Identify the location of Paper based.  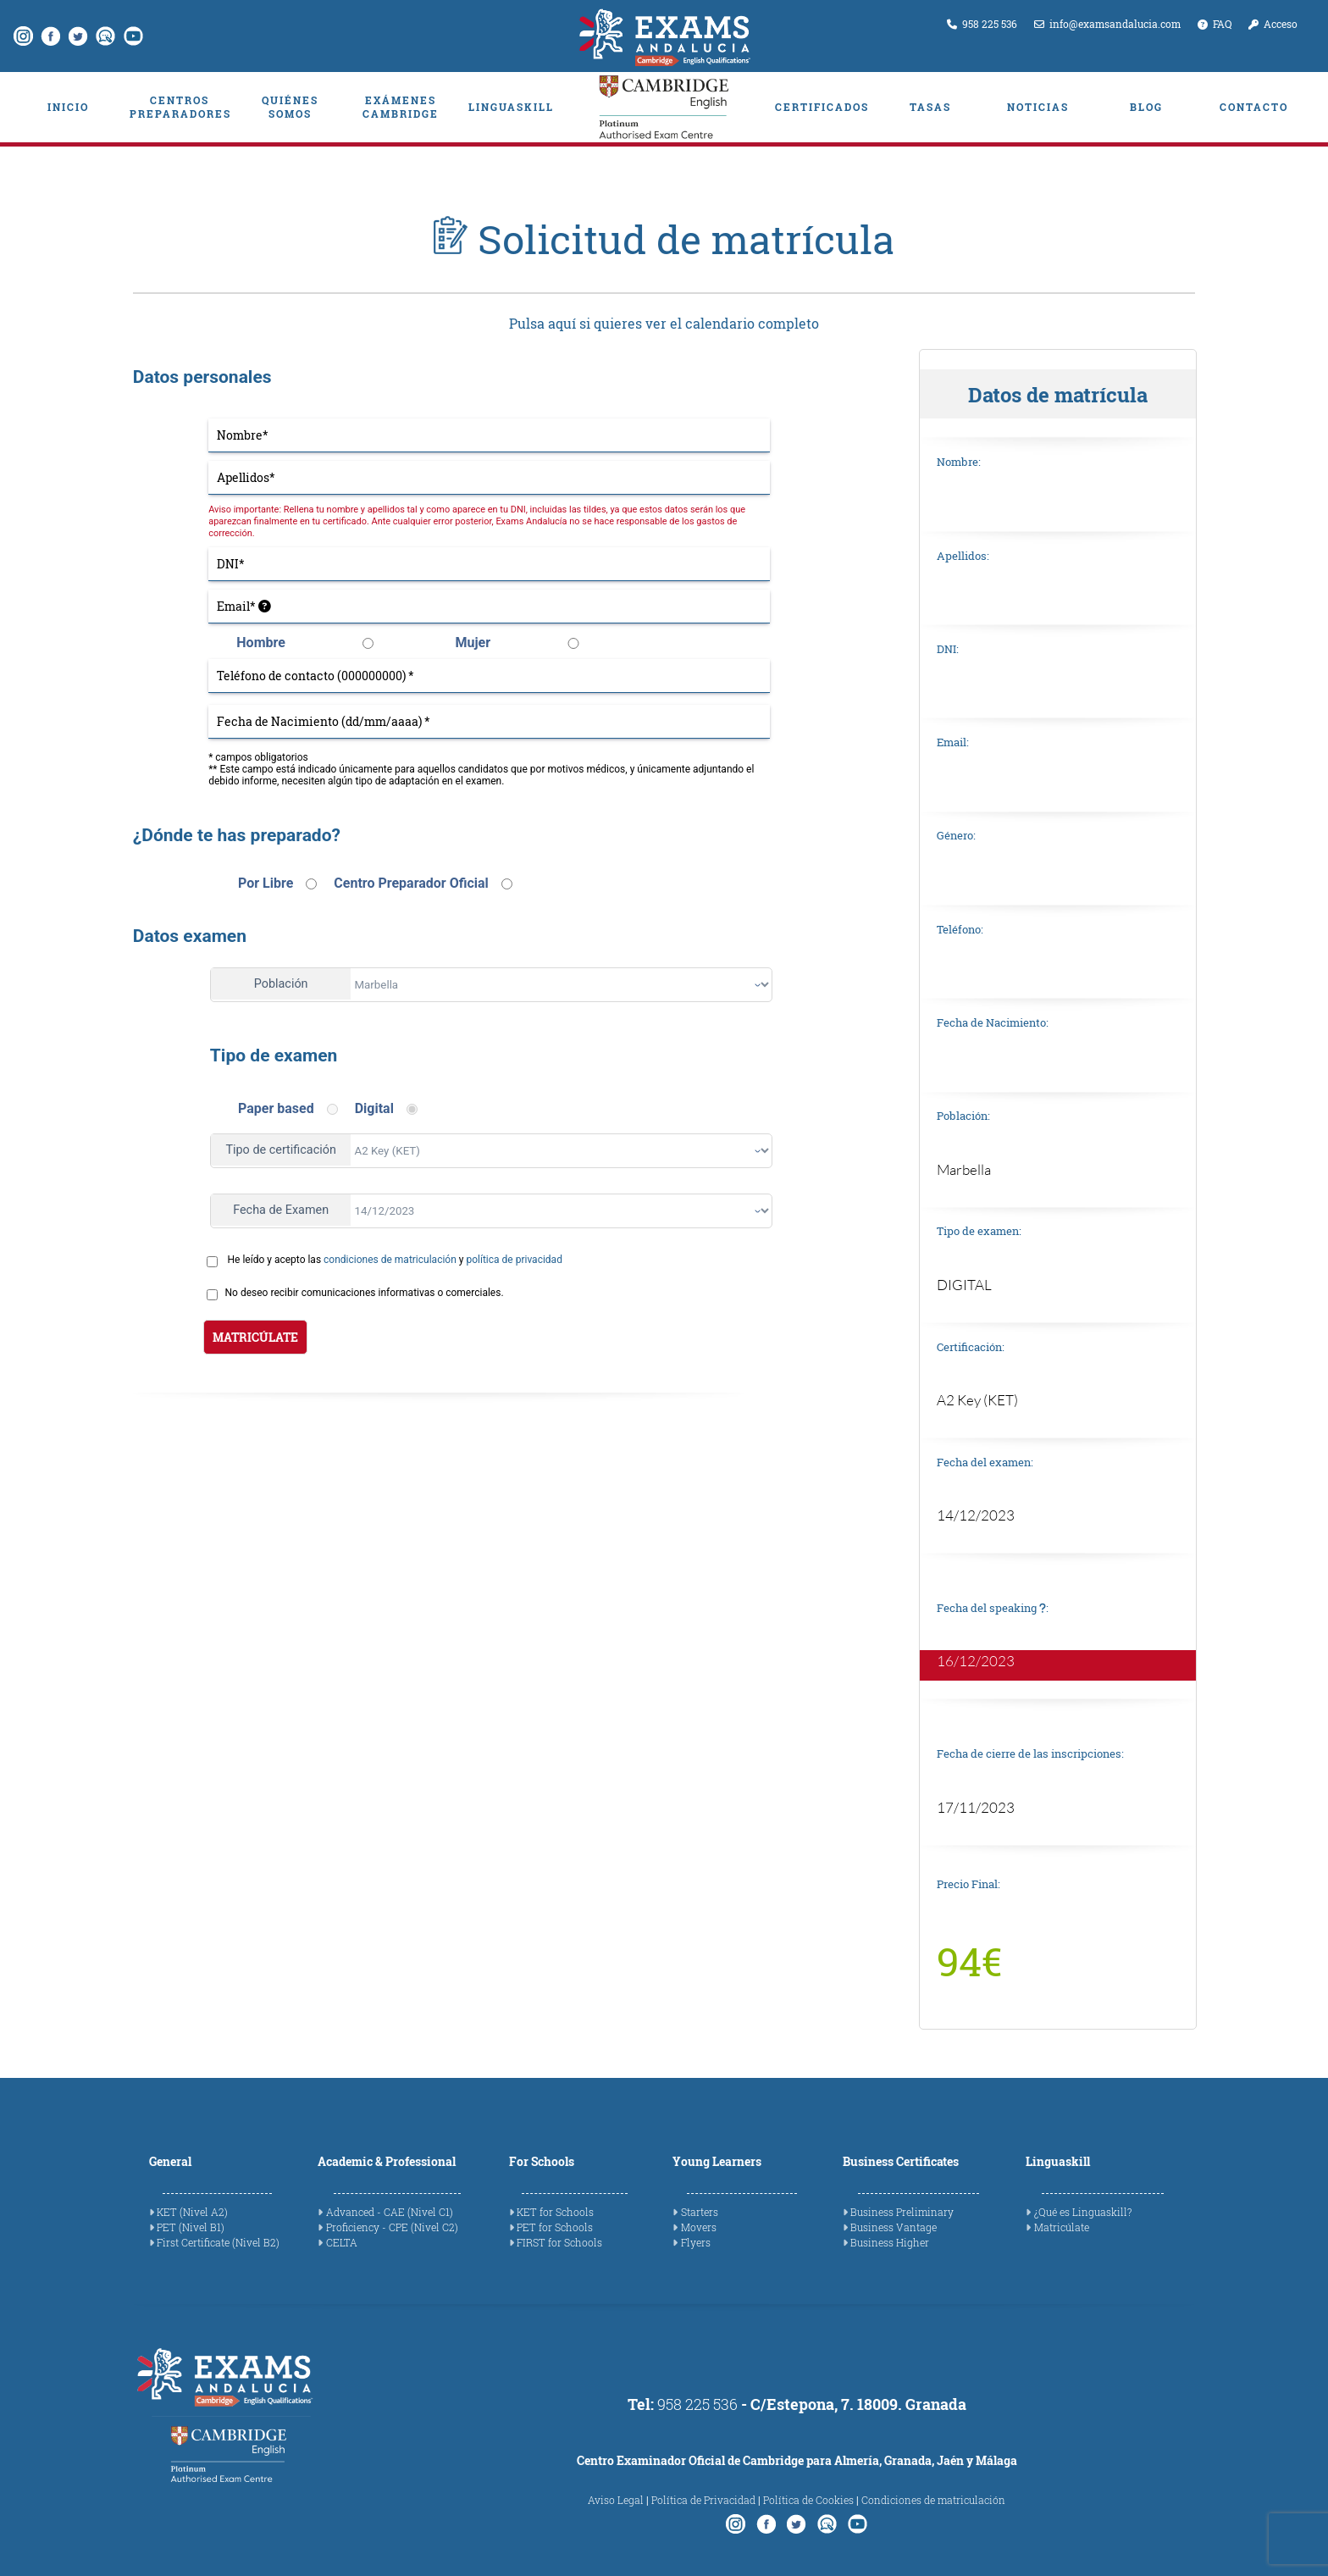
(276, 1108).